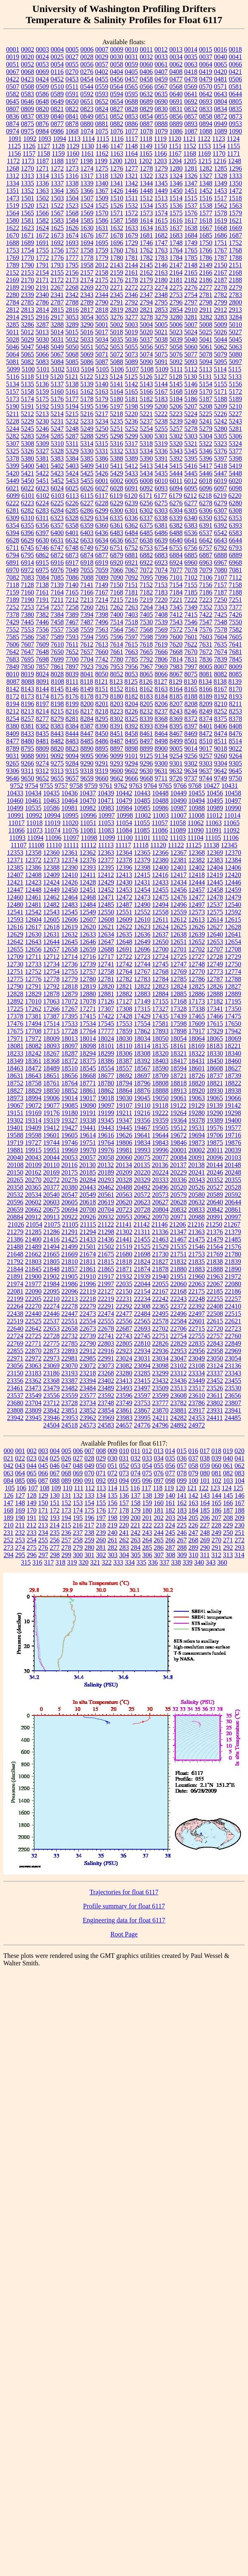 The image size is (248, 2576). Describe the element at coordinates (12, 317) in the screenshot. I see `2914` at that location.